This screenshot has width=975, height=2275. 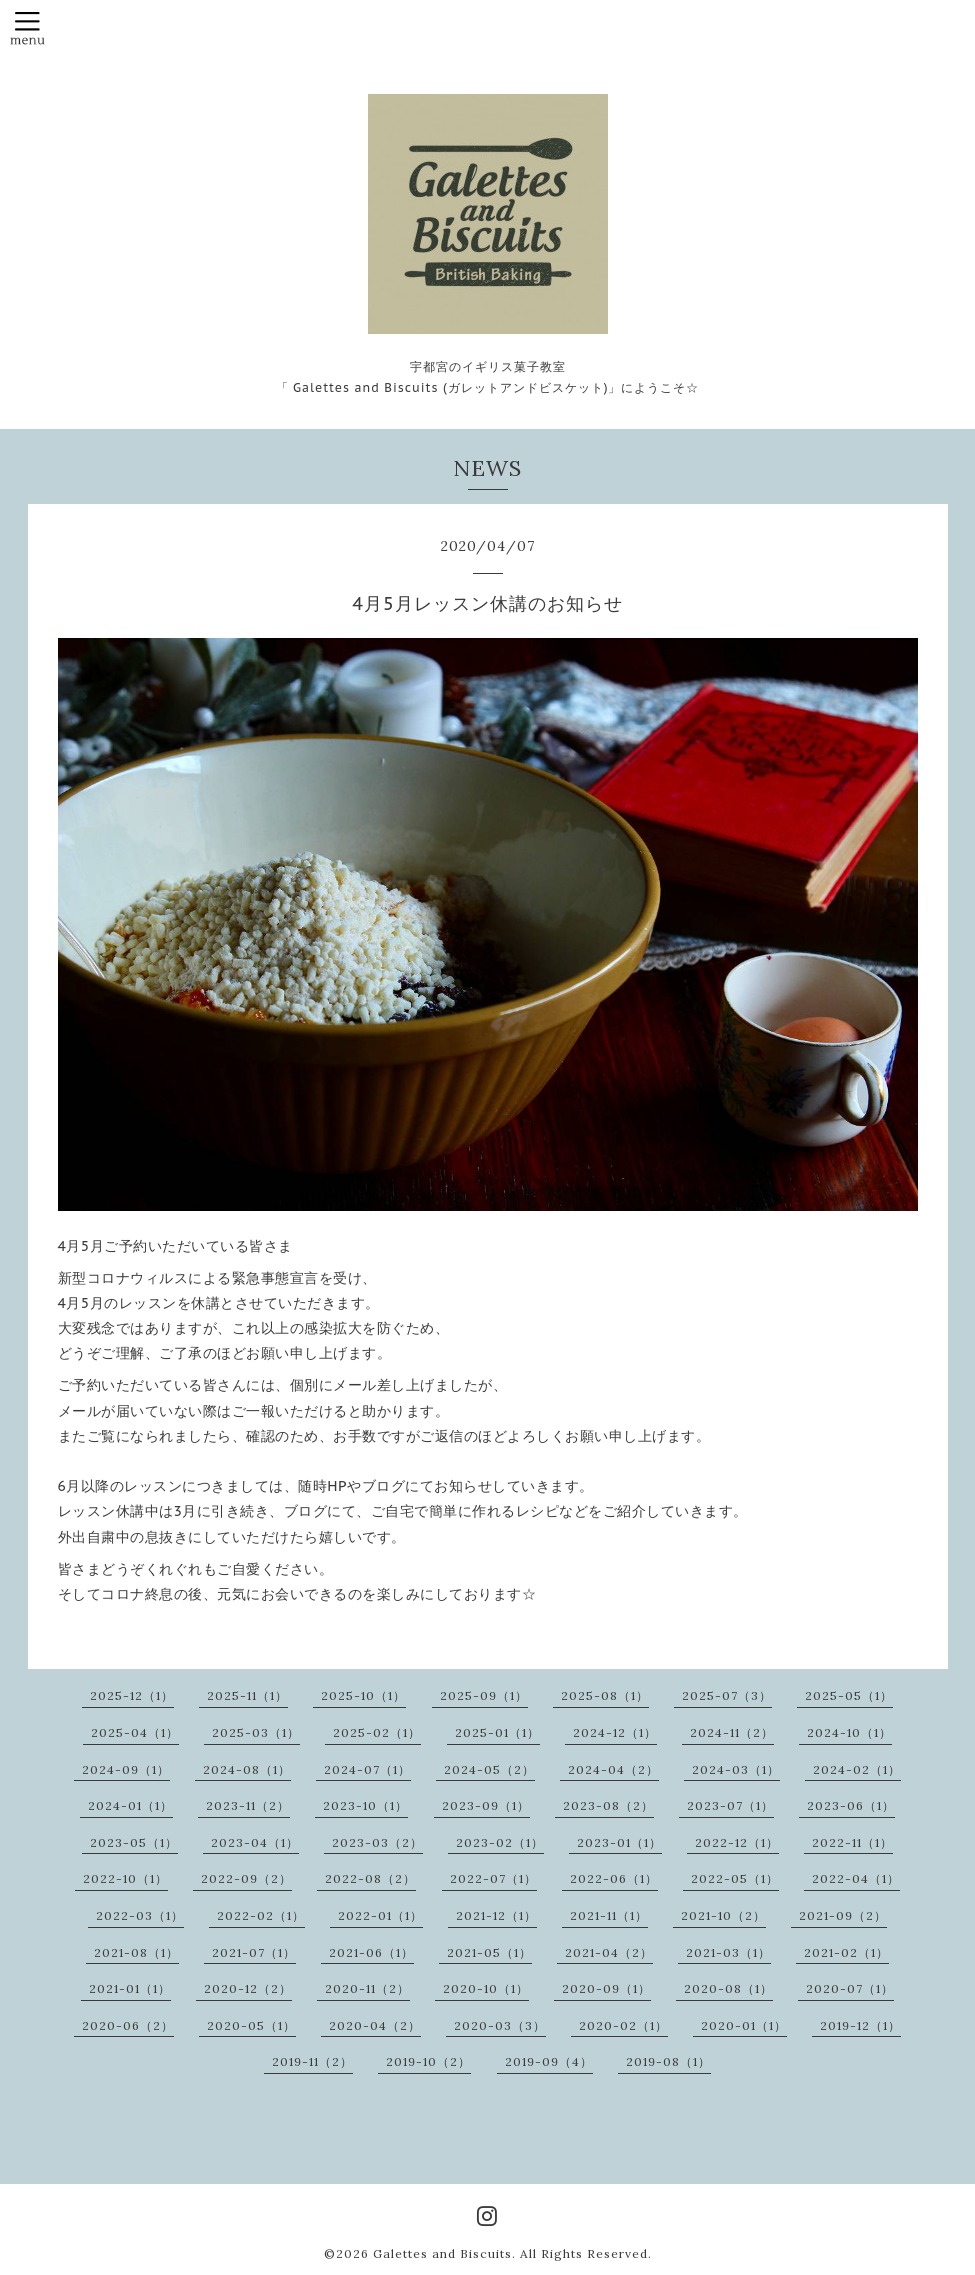 What do you see at coordinates (365, 1805) in the screenshot?
I see `2023-10（1）` at bounding box center [365, 1805].